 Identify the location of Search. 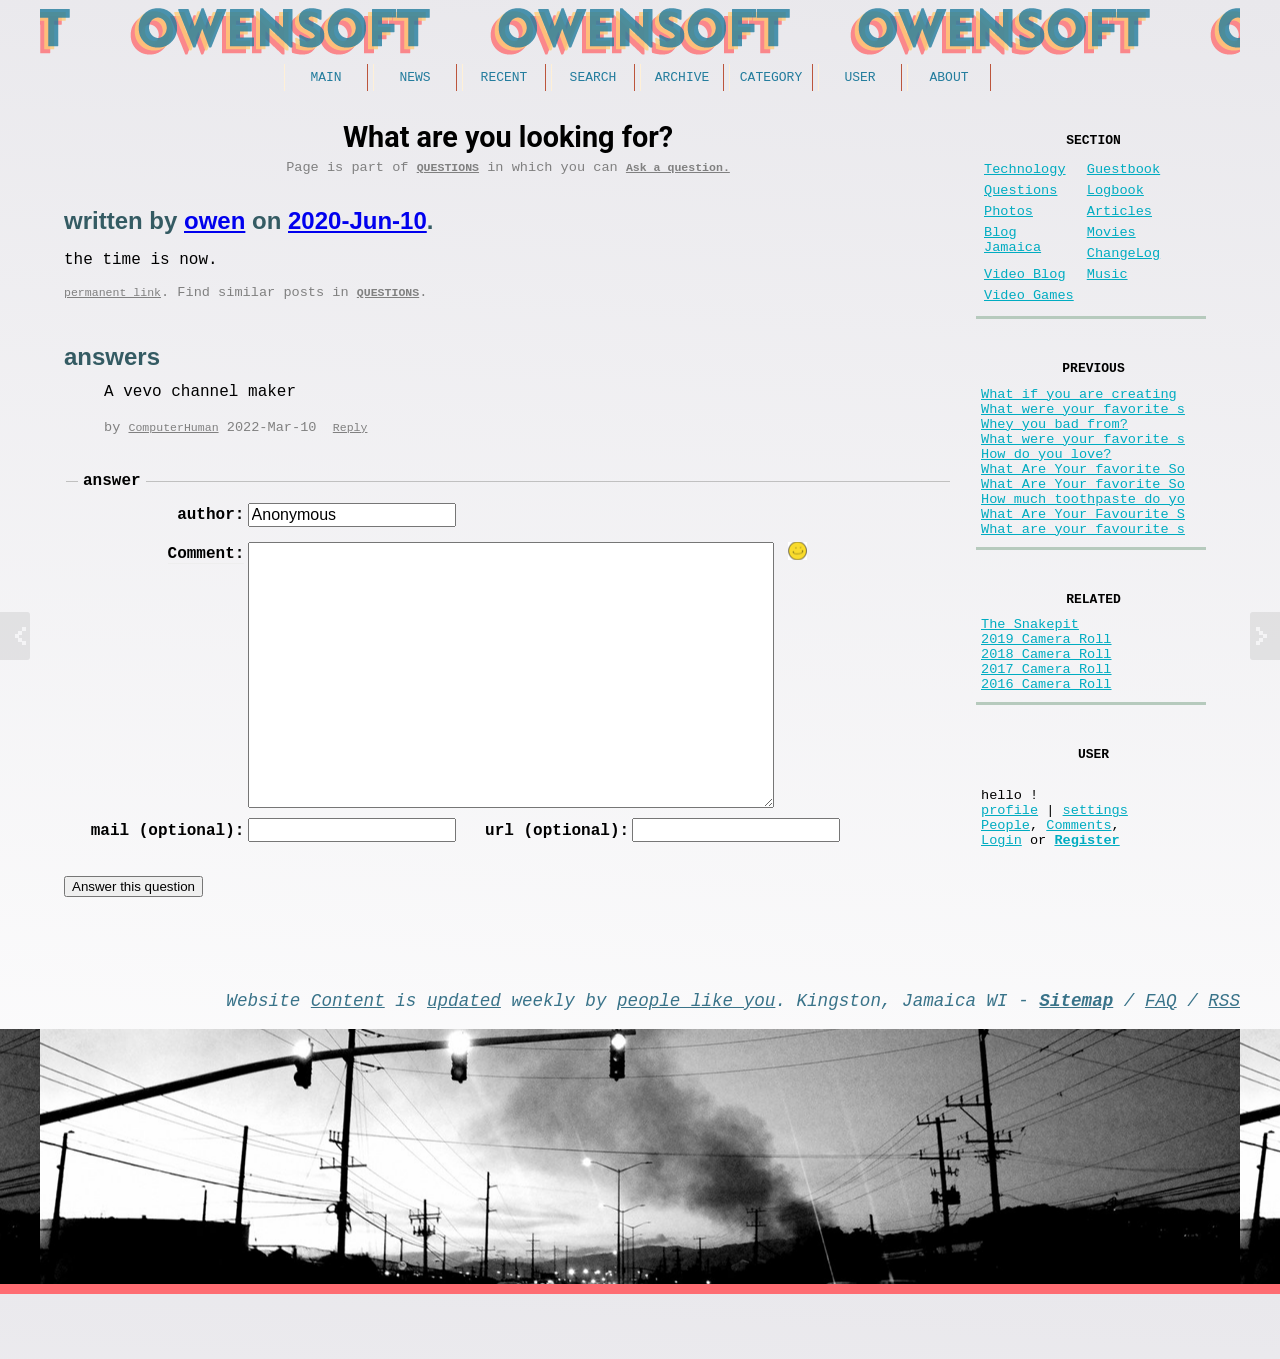
(593, 79).